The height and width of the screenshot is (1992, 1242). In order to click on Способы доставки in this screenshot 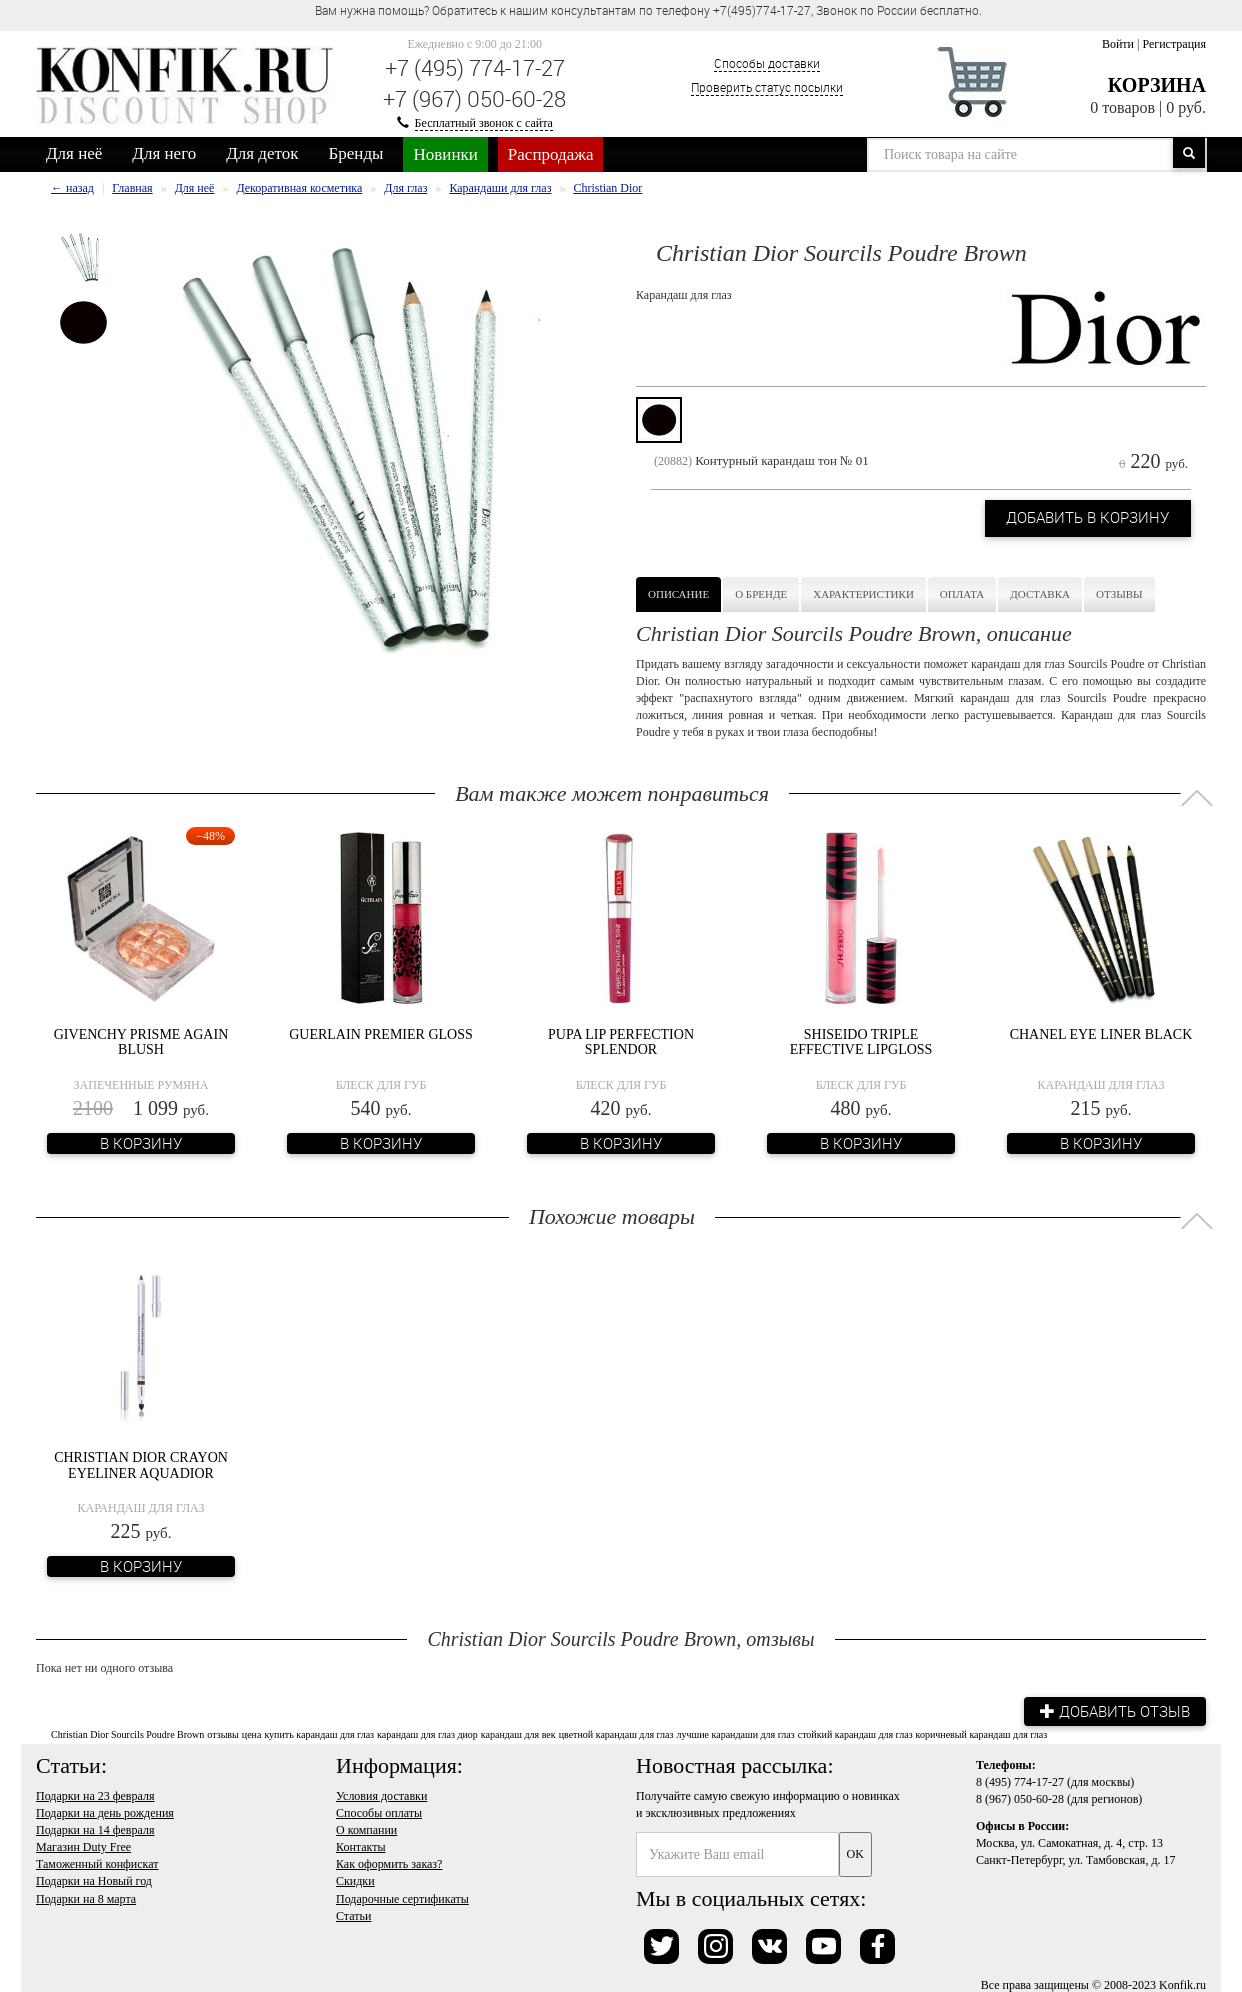, I will do `click(767, 63)`.